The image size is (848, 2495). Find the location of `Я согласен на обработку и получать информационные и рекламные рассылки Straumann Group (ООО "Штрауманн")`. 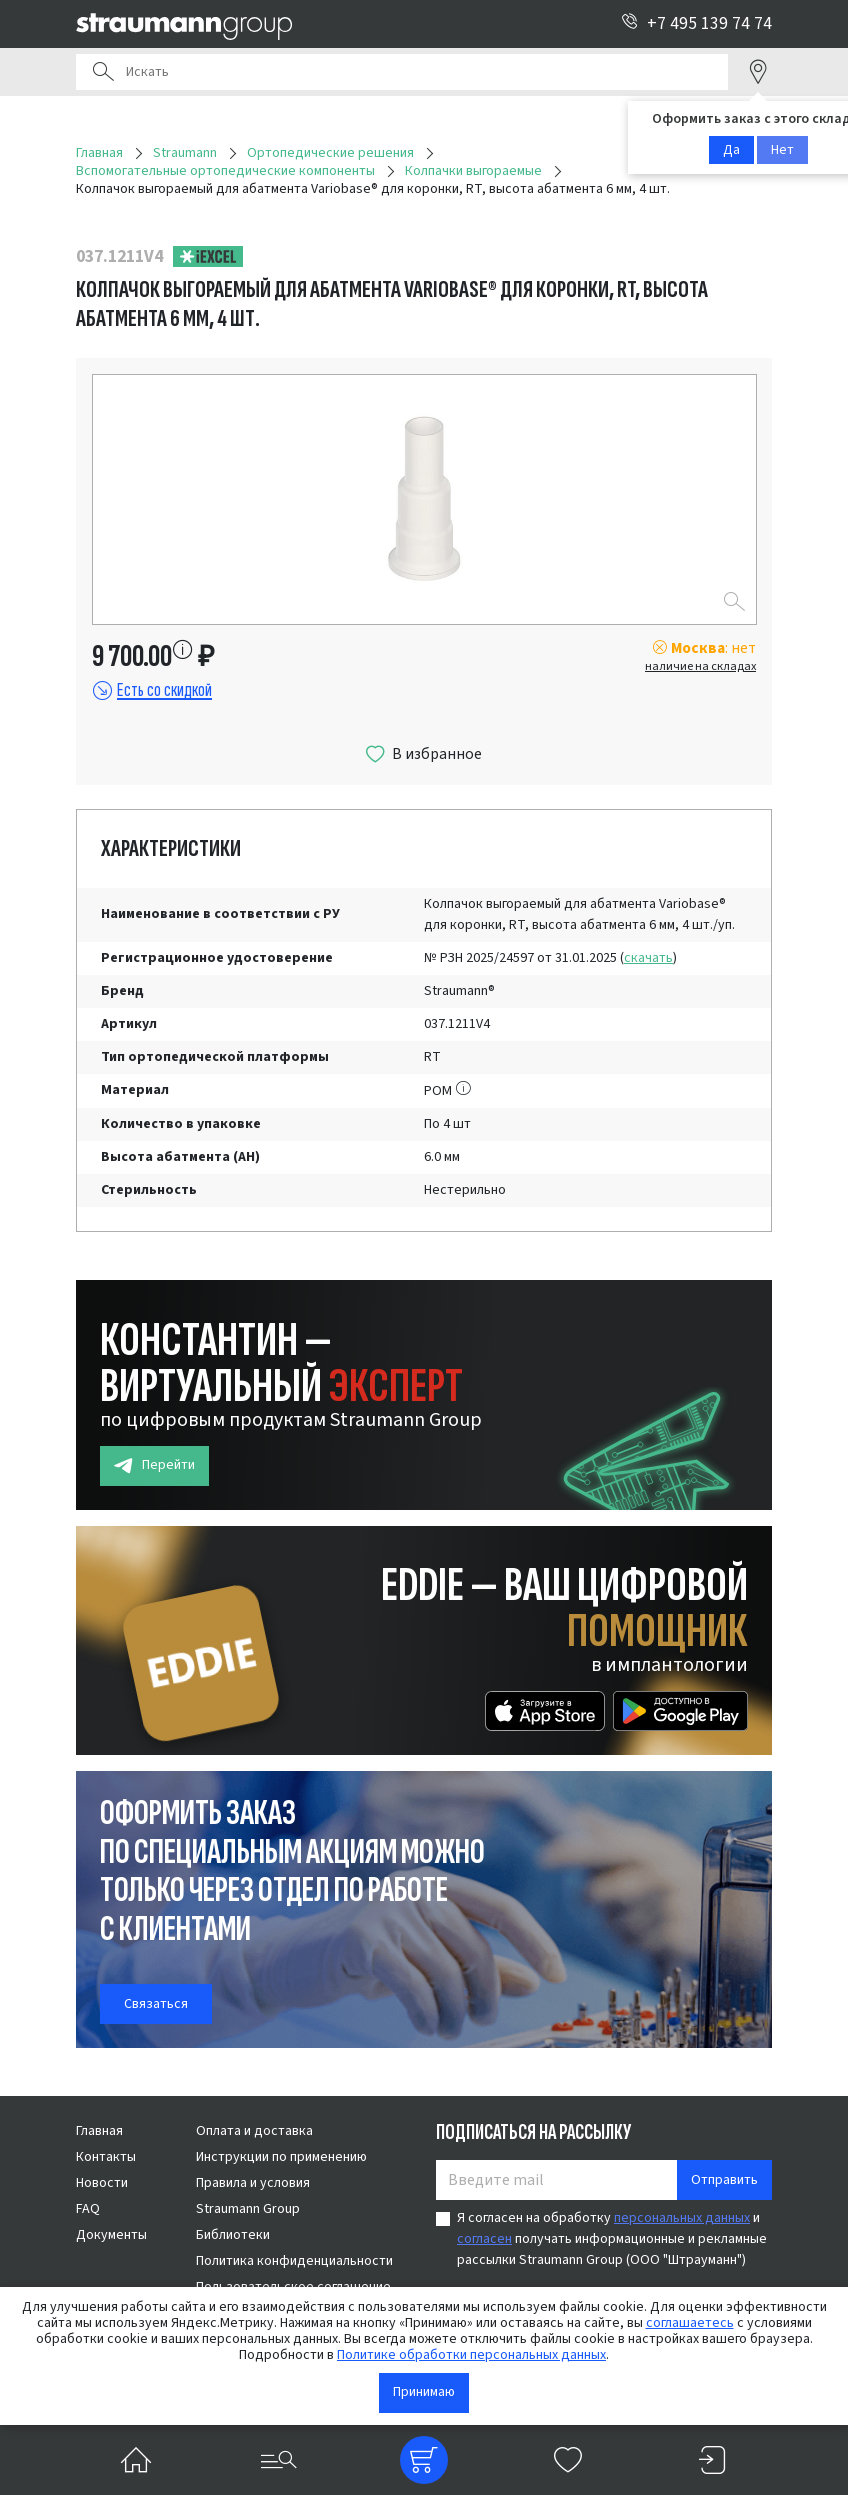

Я согласен на обработку и получать информационные и рекламные рассылки Straumann Group (ООО "Штрауманн") is located at coordinates (612, 2239).